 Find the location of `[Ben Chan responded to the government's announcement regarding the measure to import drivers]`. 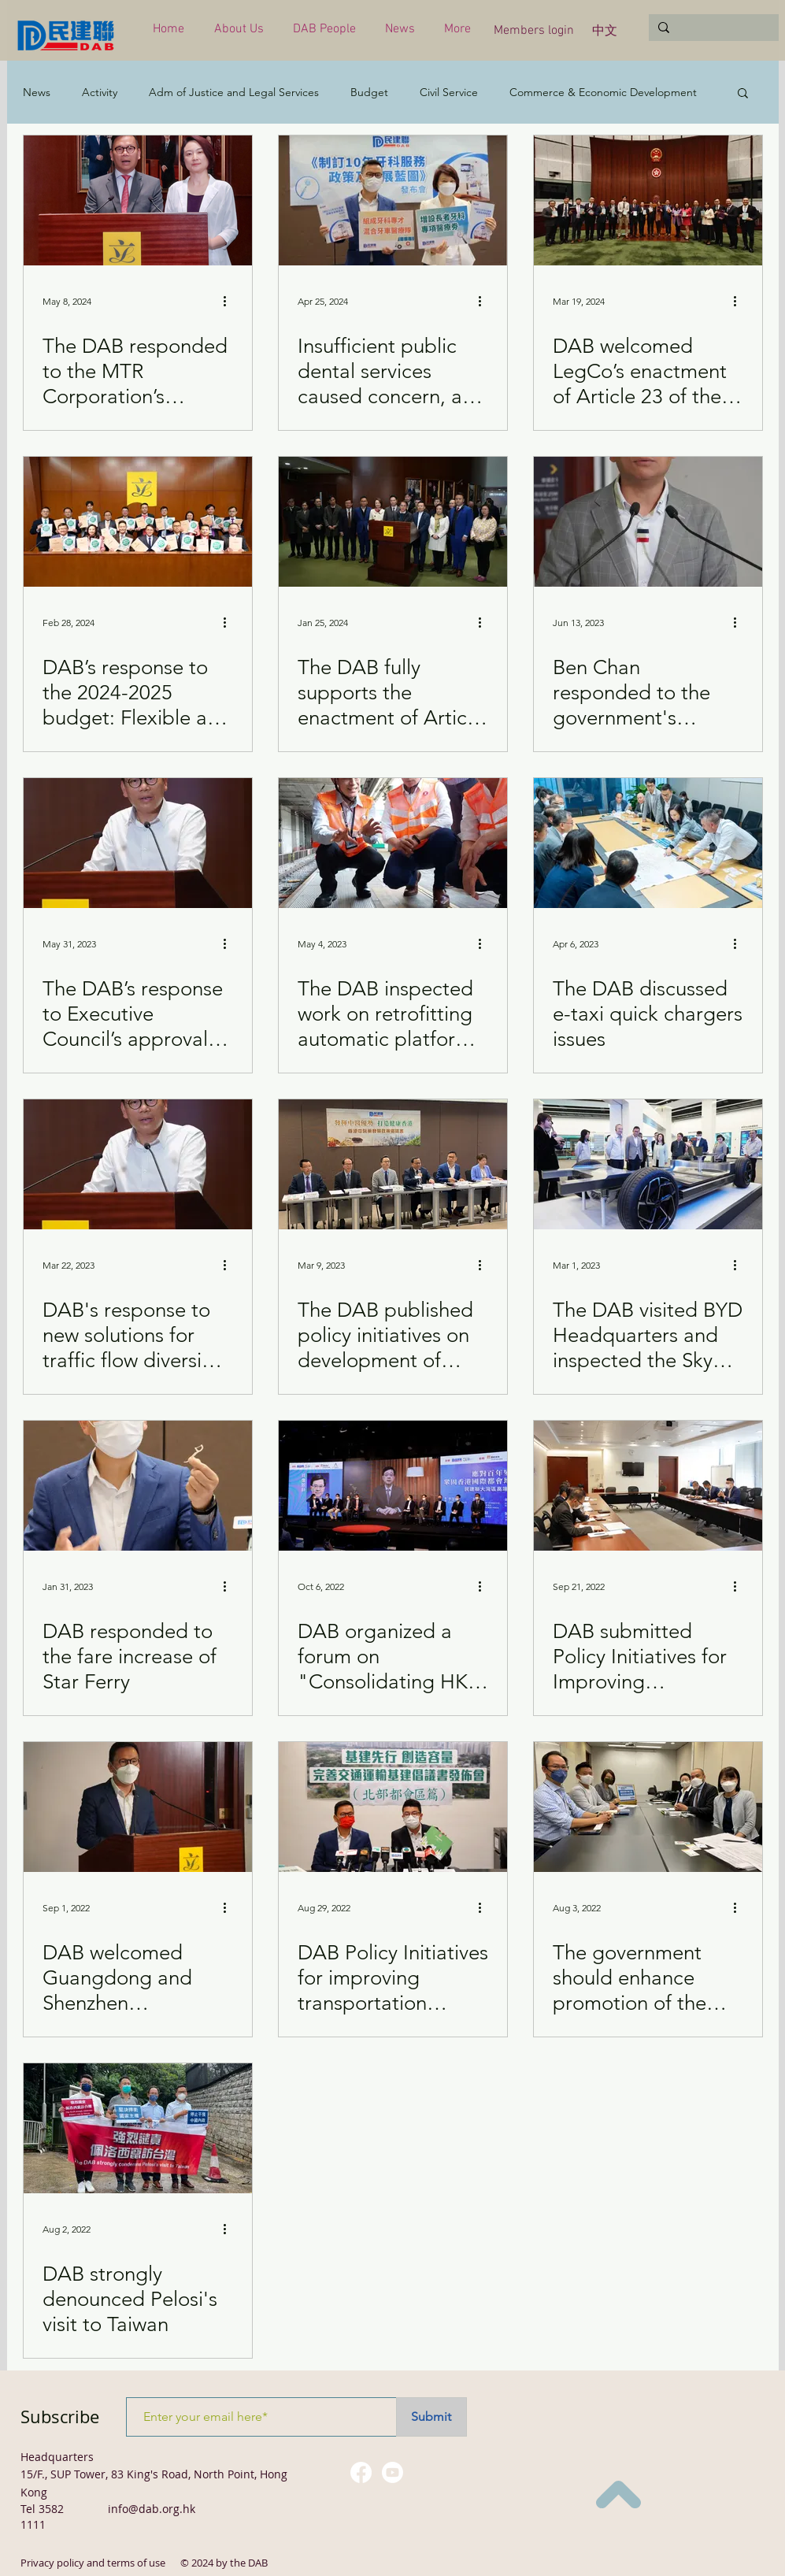

[Ben Chan responded to the government's announcement regarding the measure to import drivers] is located at coordinates (648, 522).